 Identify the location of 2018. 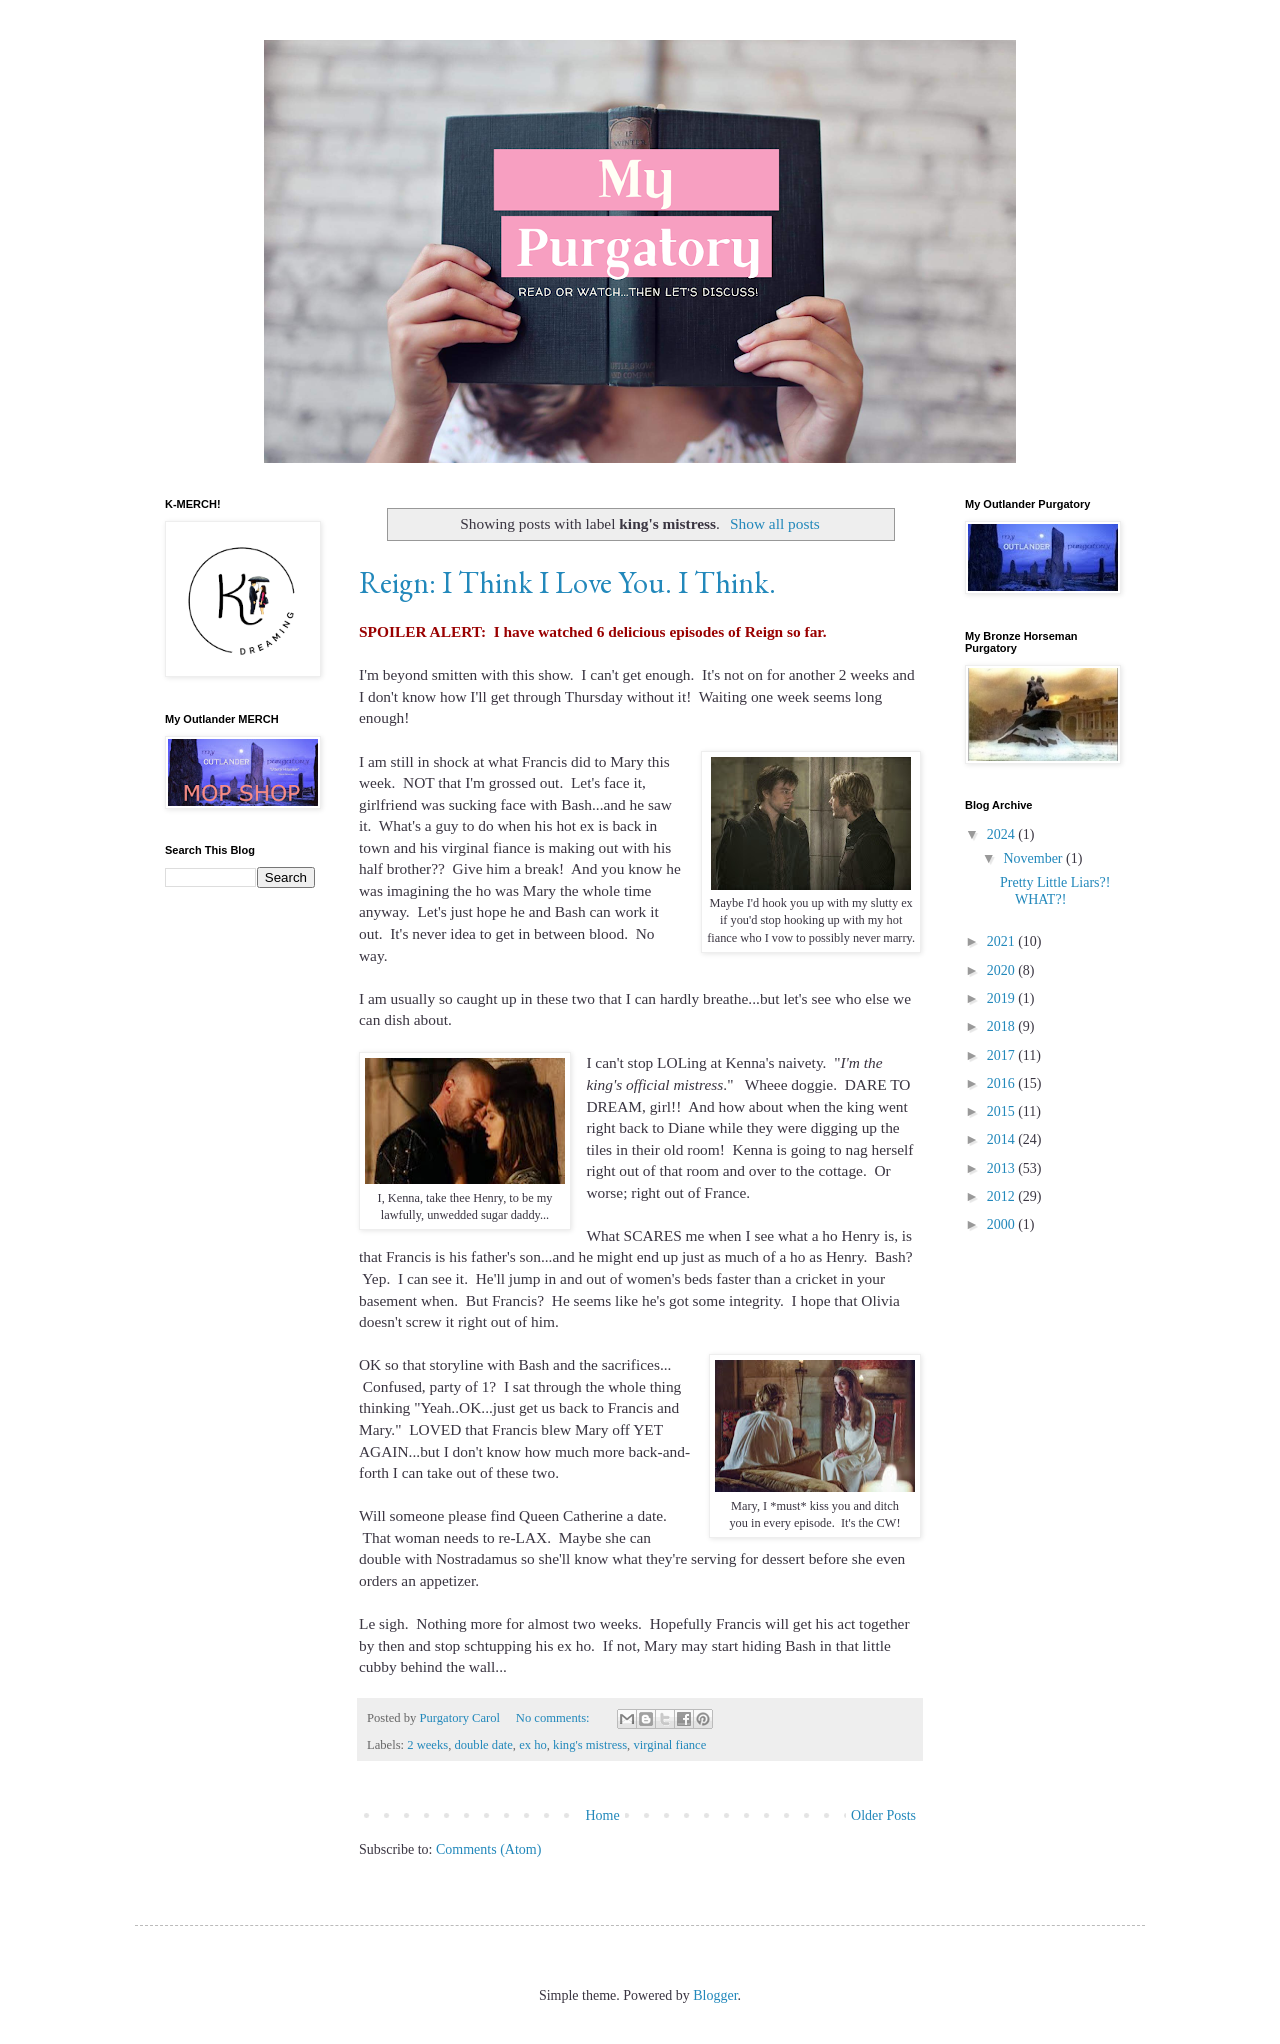
(1003, 1026).